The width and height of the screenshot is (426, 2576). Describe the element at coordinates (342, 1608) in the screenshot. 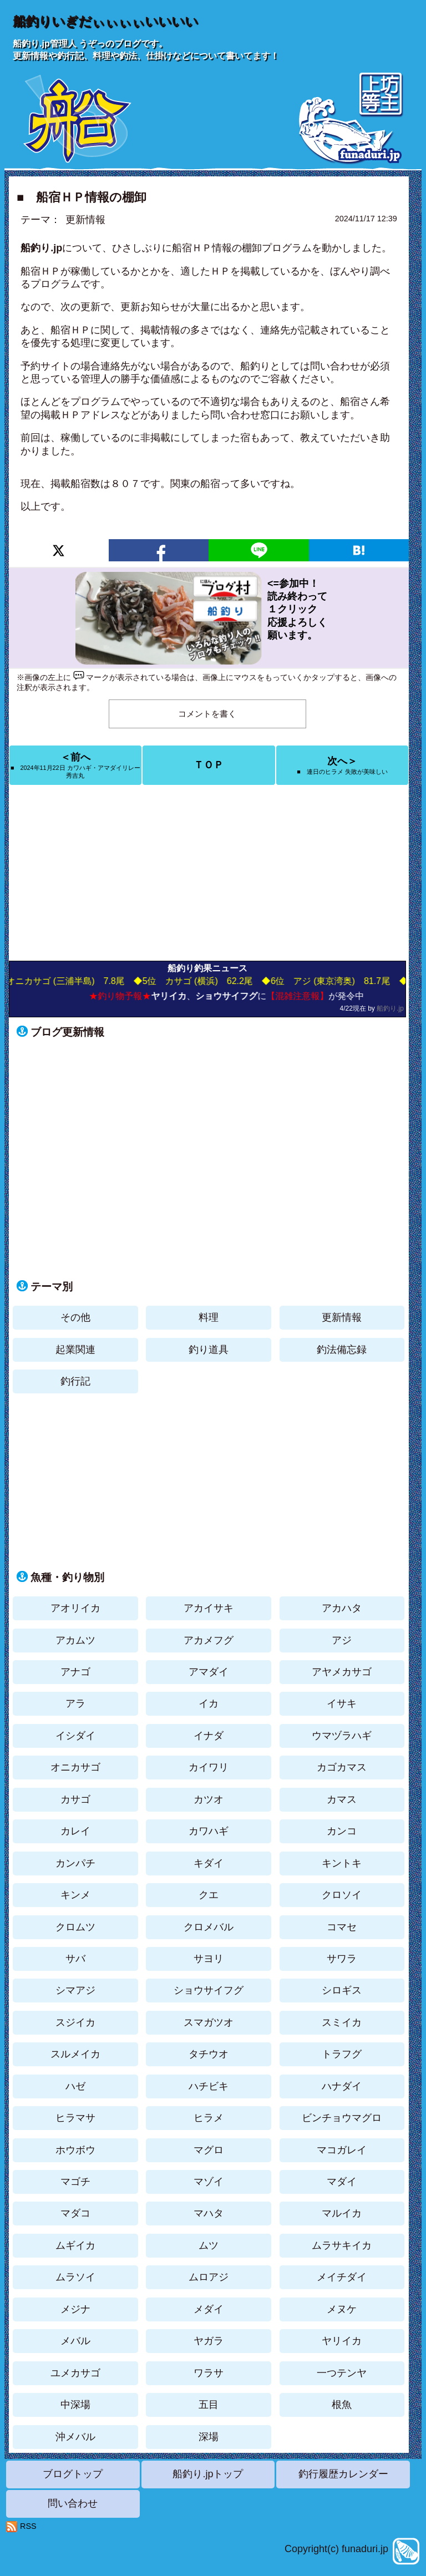

I see `アカハタ` at that location.